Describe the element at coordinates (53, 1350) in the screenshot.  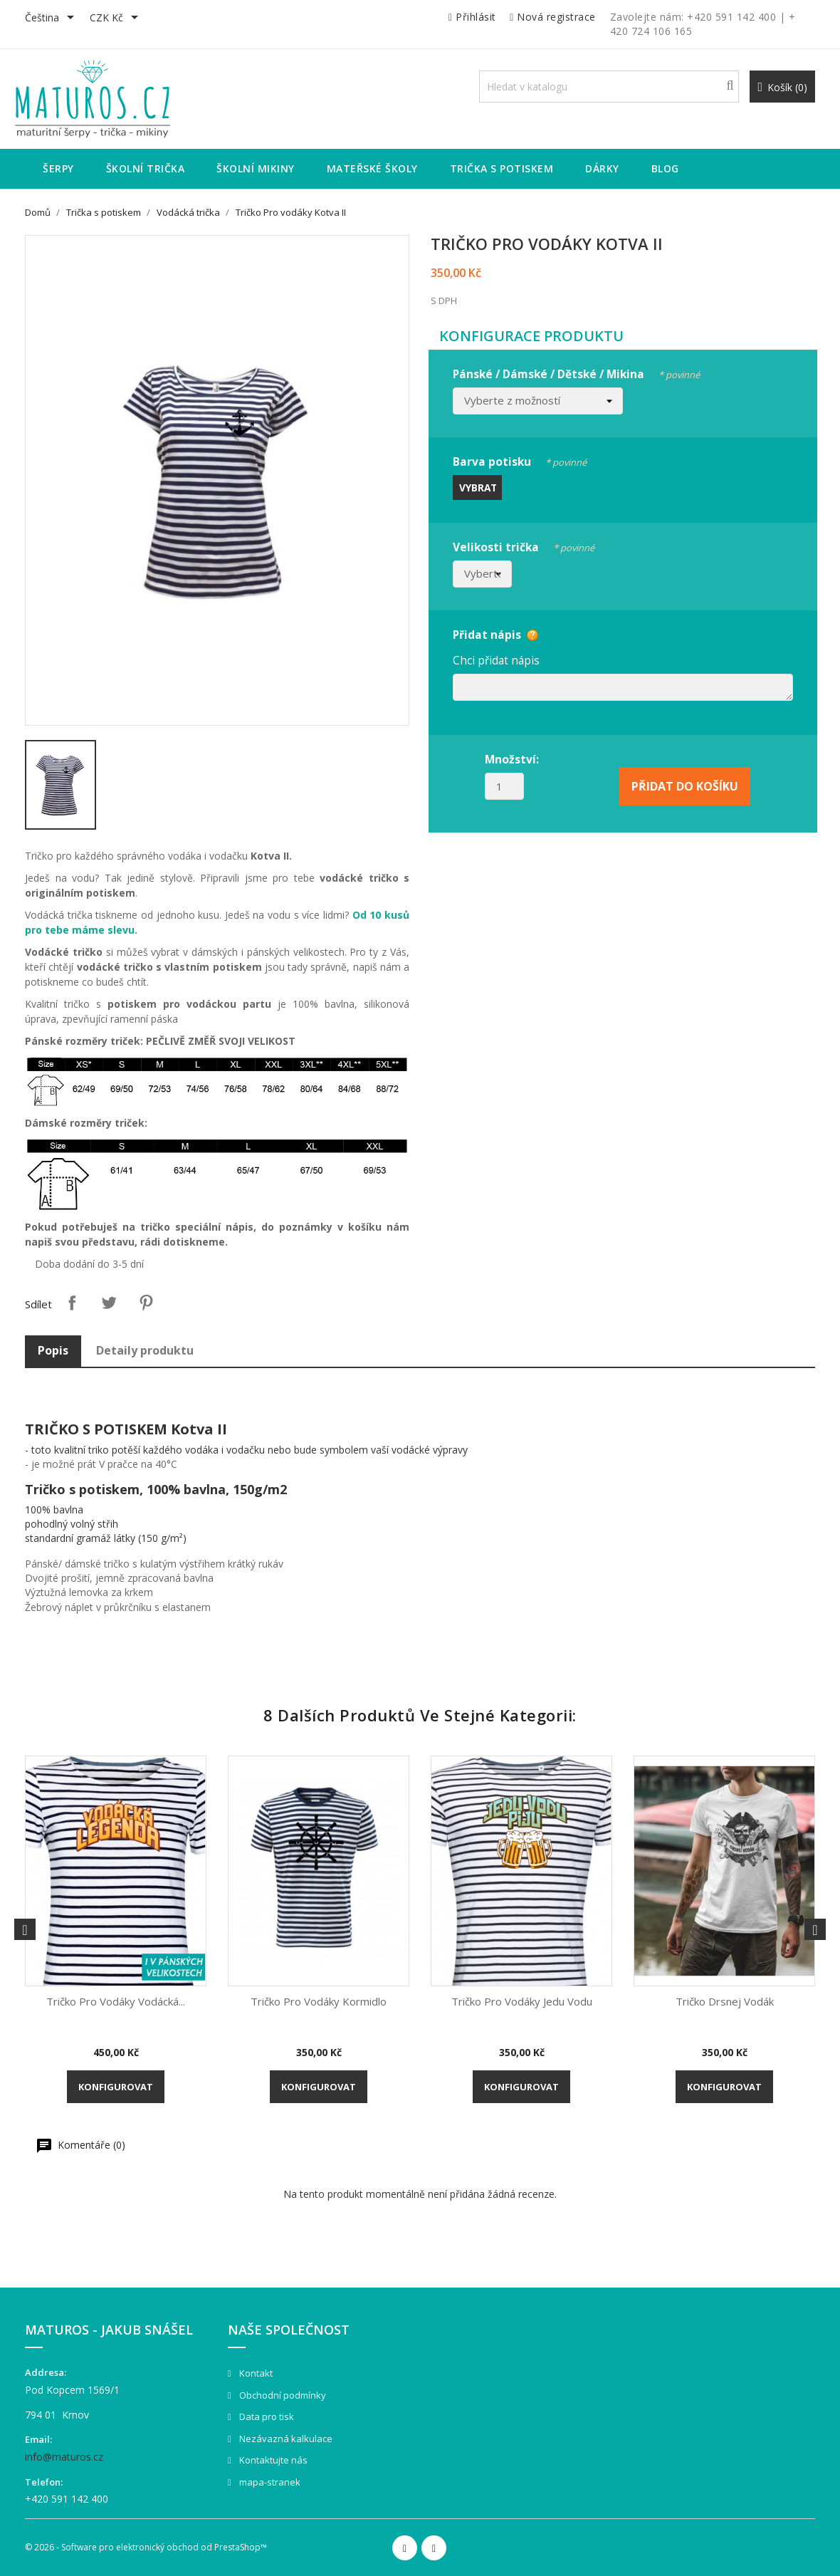
I see `Popis [tab]` at that location.